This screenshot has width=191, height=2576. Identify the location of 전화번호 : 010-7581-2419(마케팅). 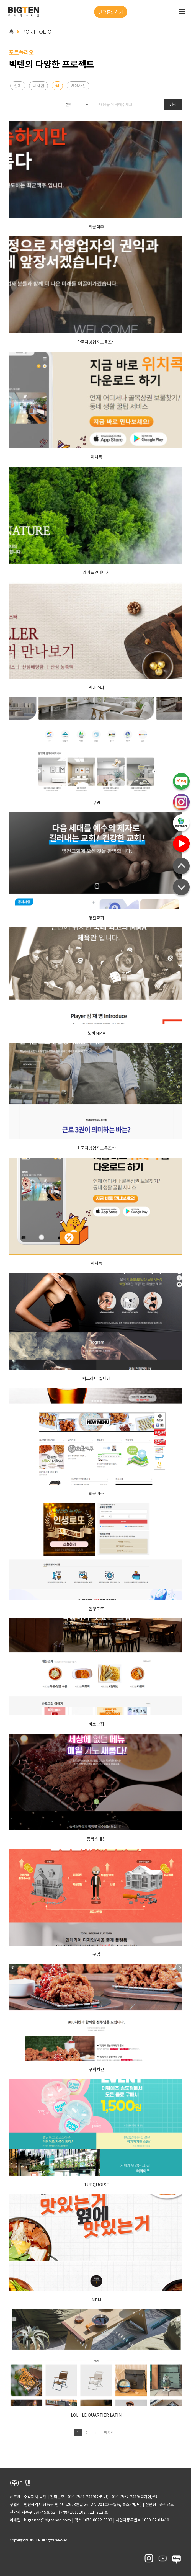
(79, 2496).